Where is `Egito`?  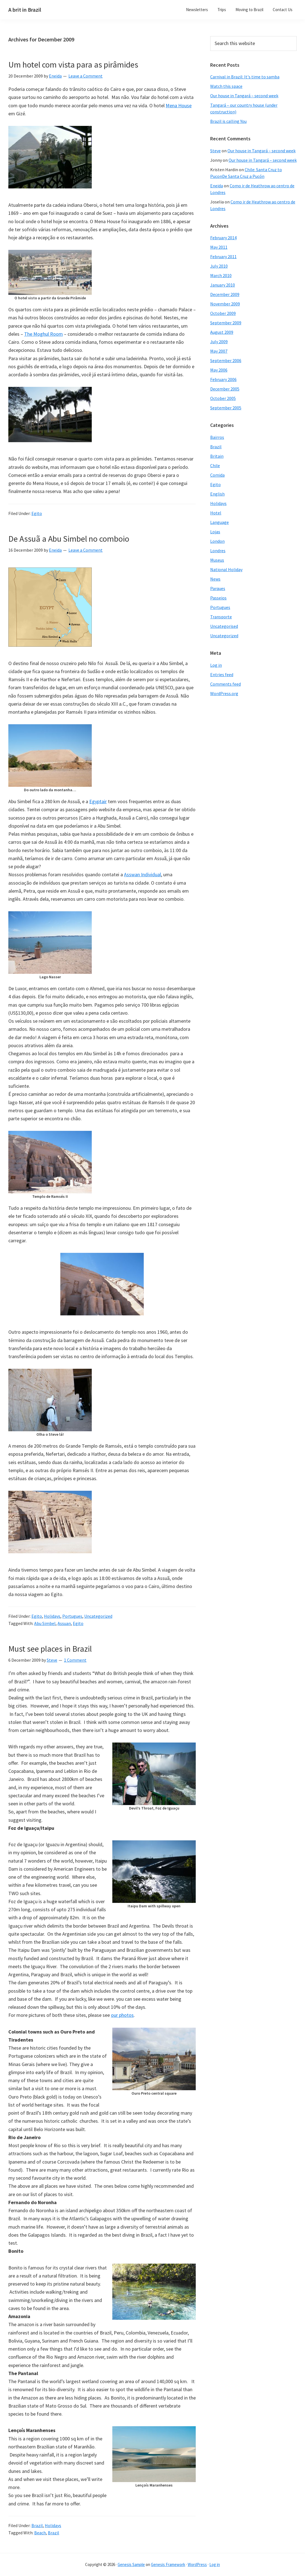
Egito is located at coordinates (36, 513).